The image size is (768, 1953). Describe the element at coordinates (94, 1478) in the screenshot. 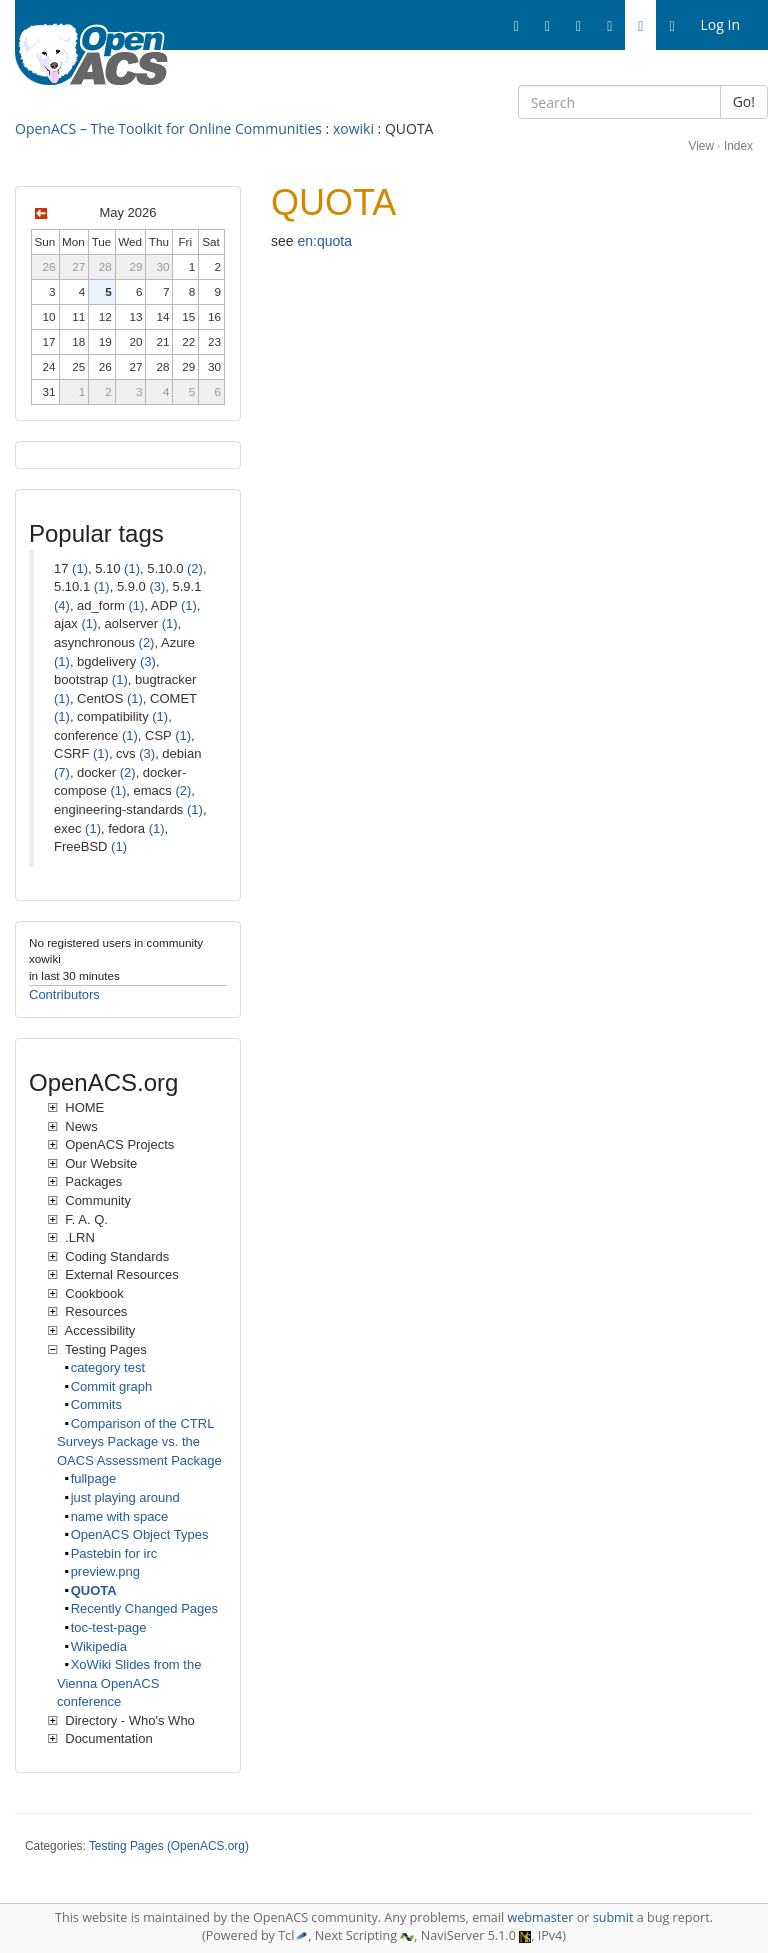

I see `fullpage` at that location.